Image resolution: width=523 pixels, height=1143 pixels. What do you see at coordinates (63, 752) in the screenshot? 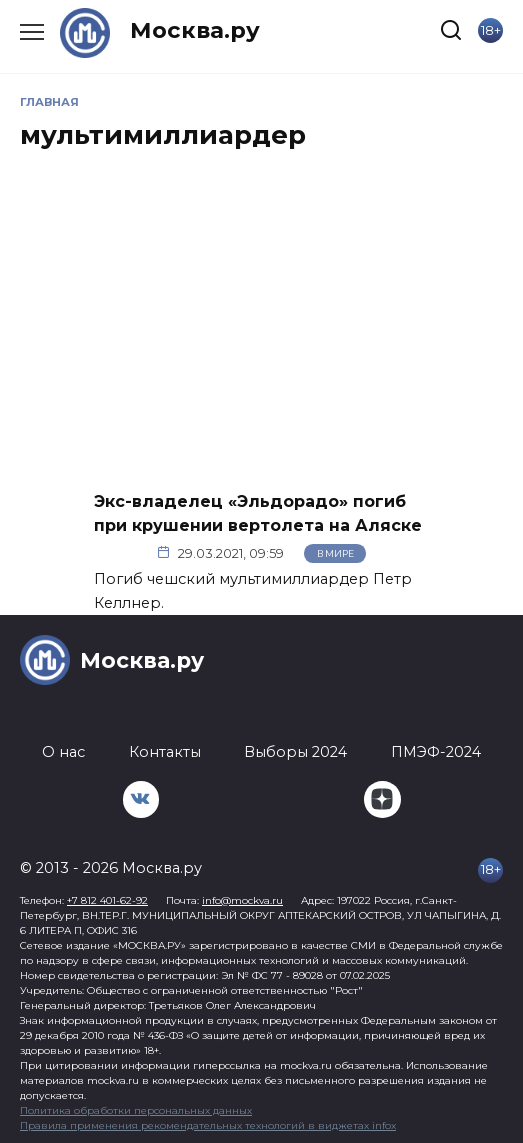
I see `О нас` at bounding box center [63, 752].